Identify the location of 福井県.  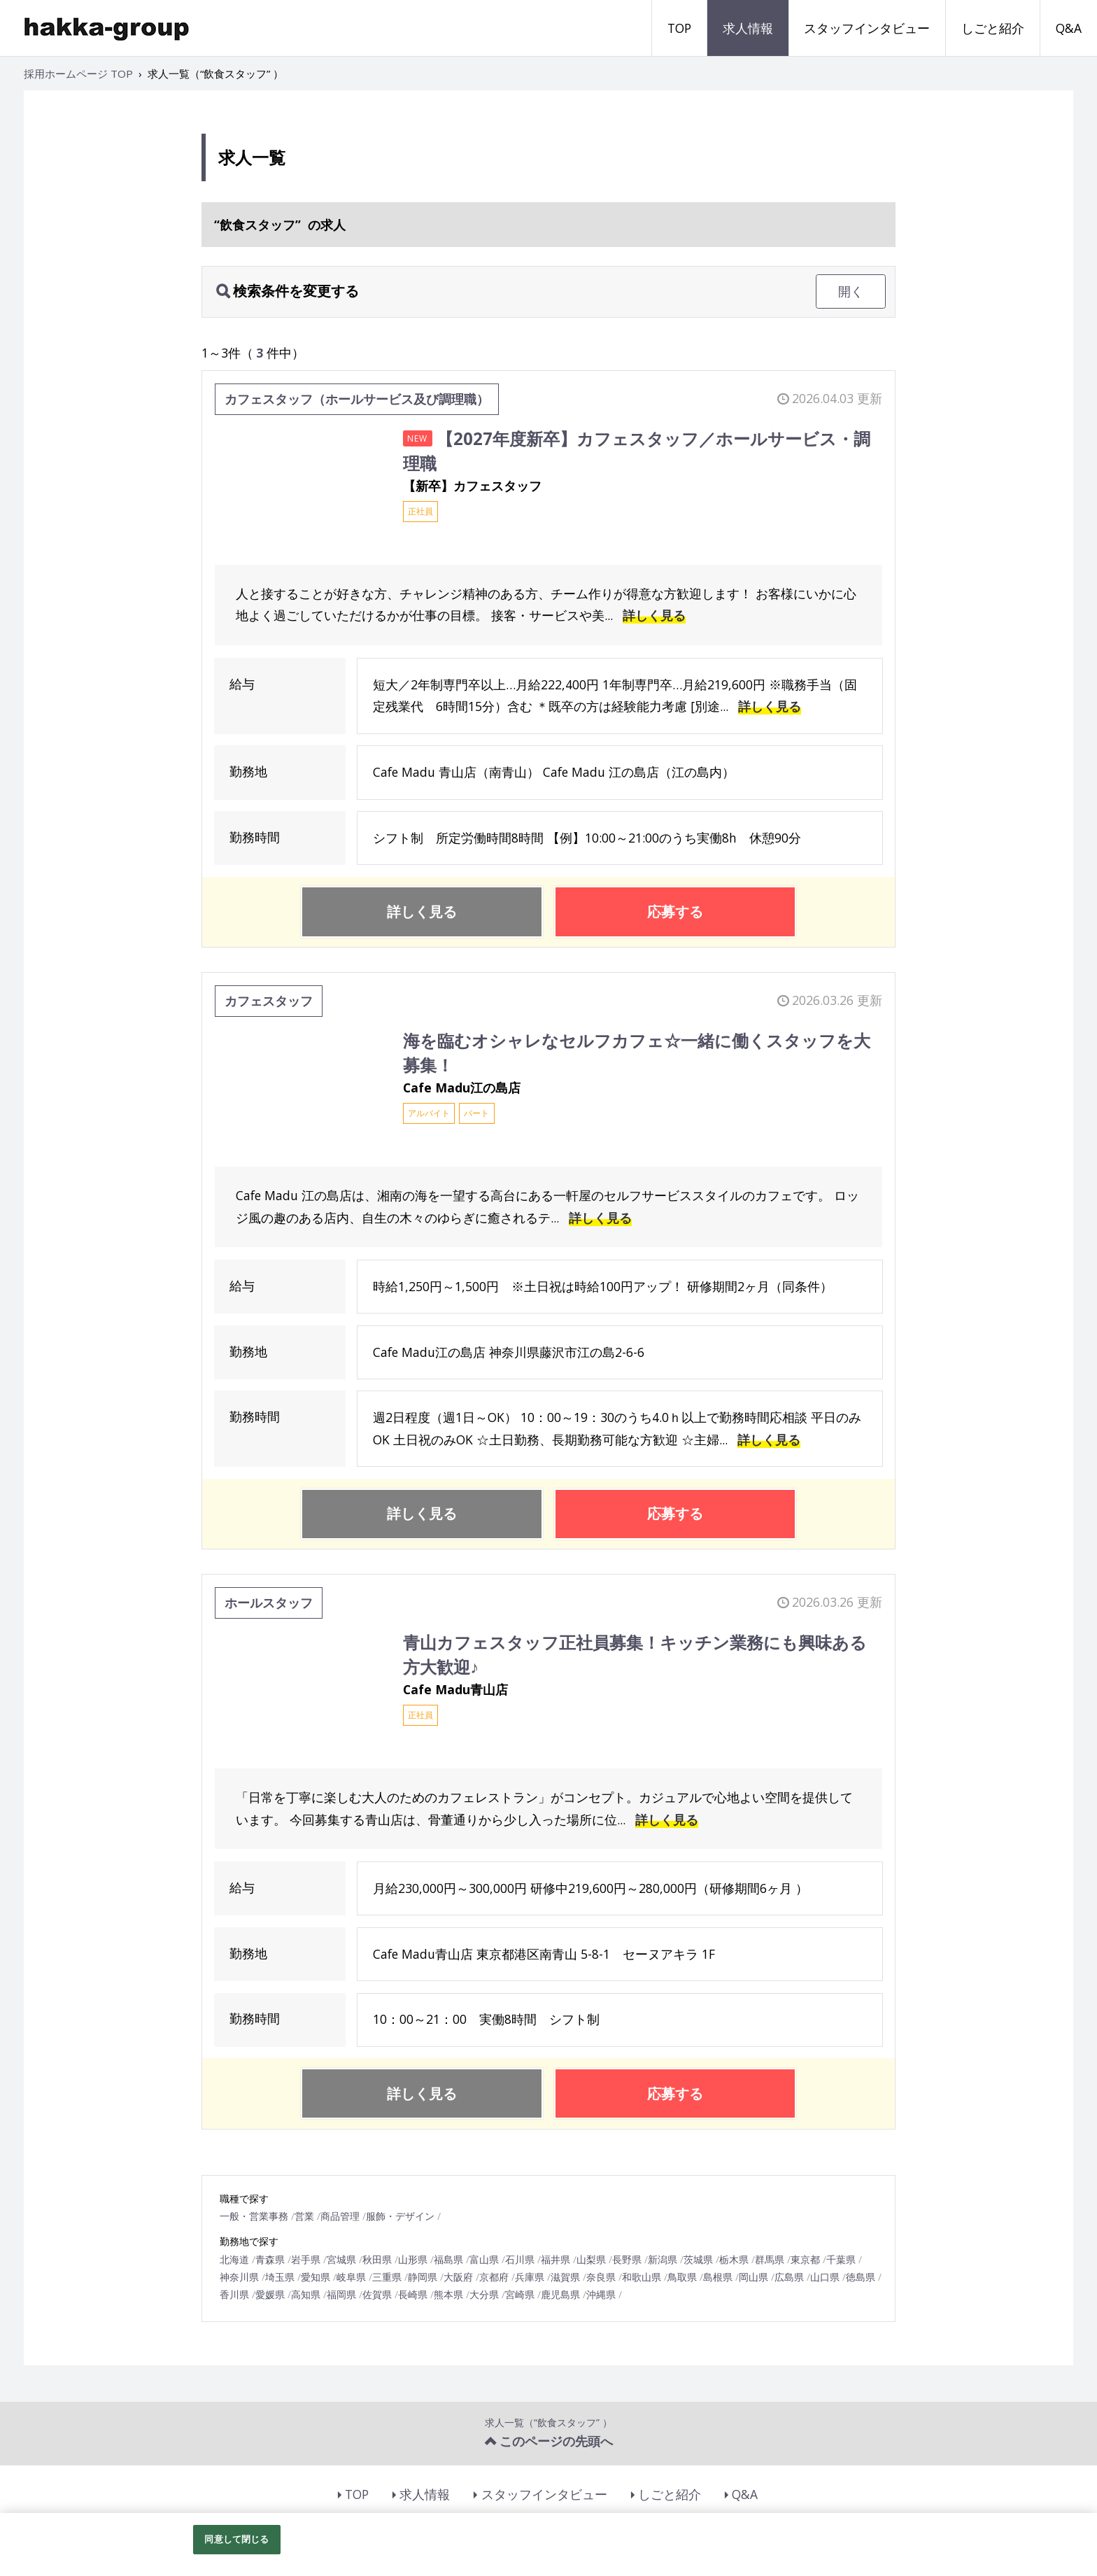
(555, 2259).